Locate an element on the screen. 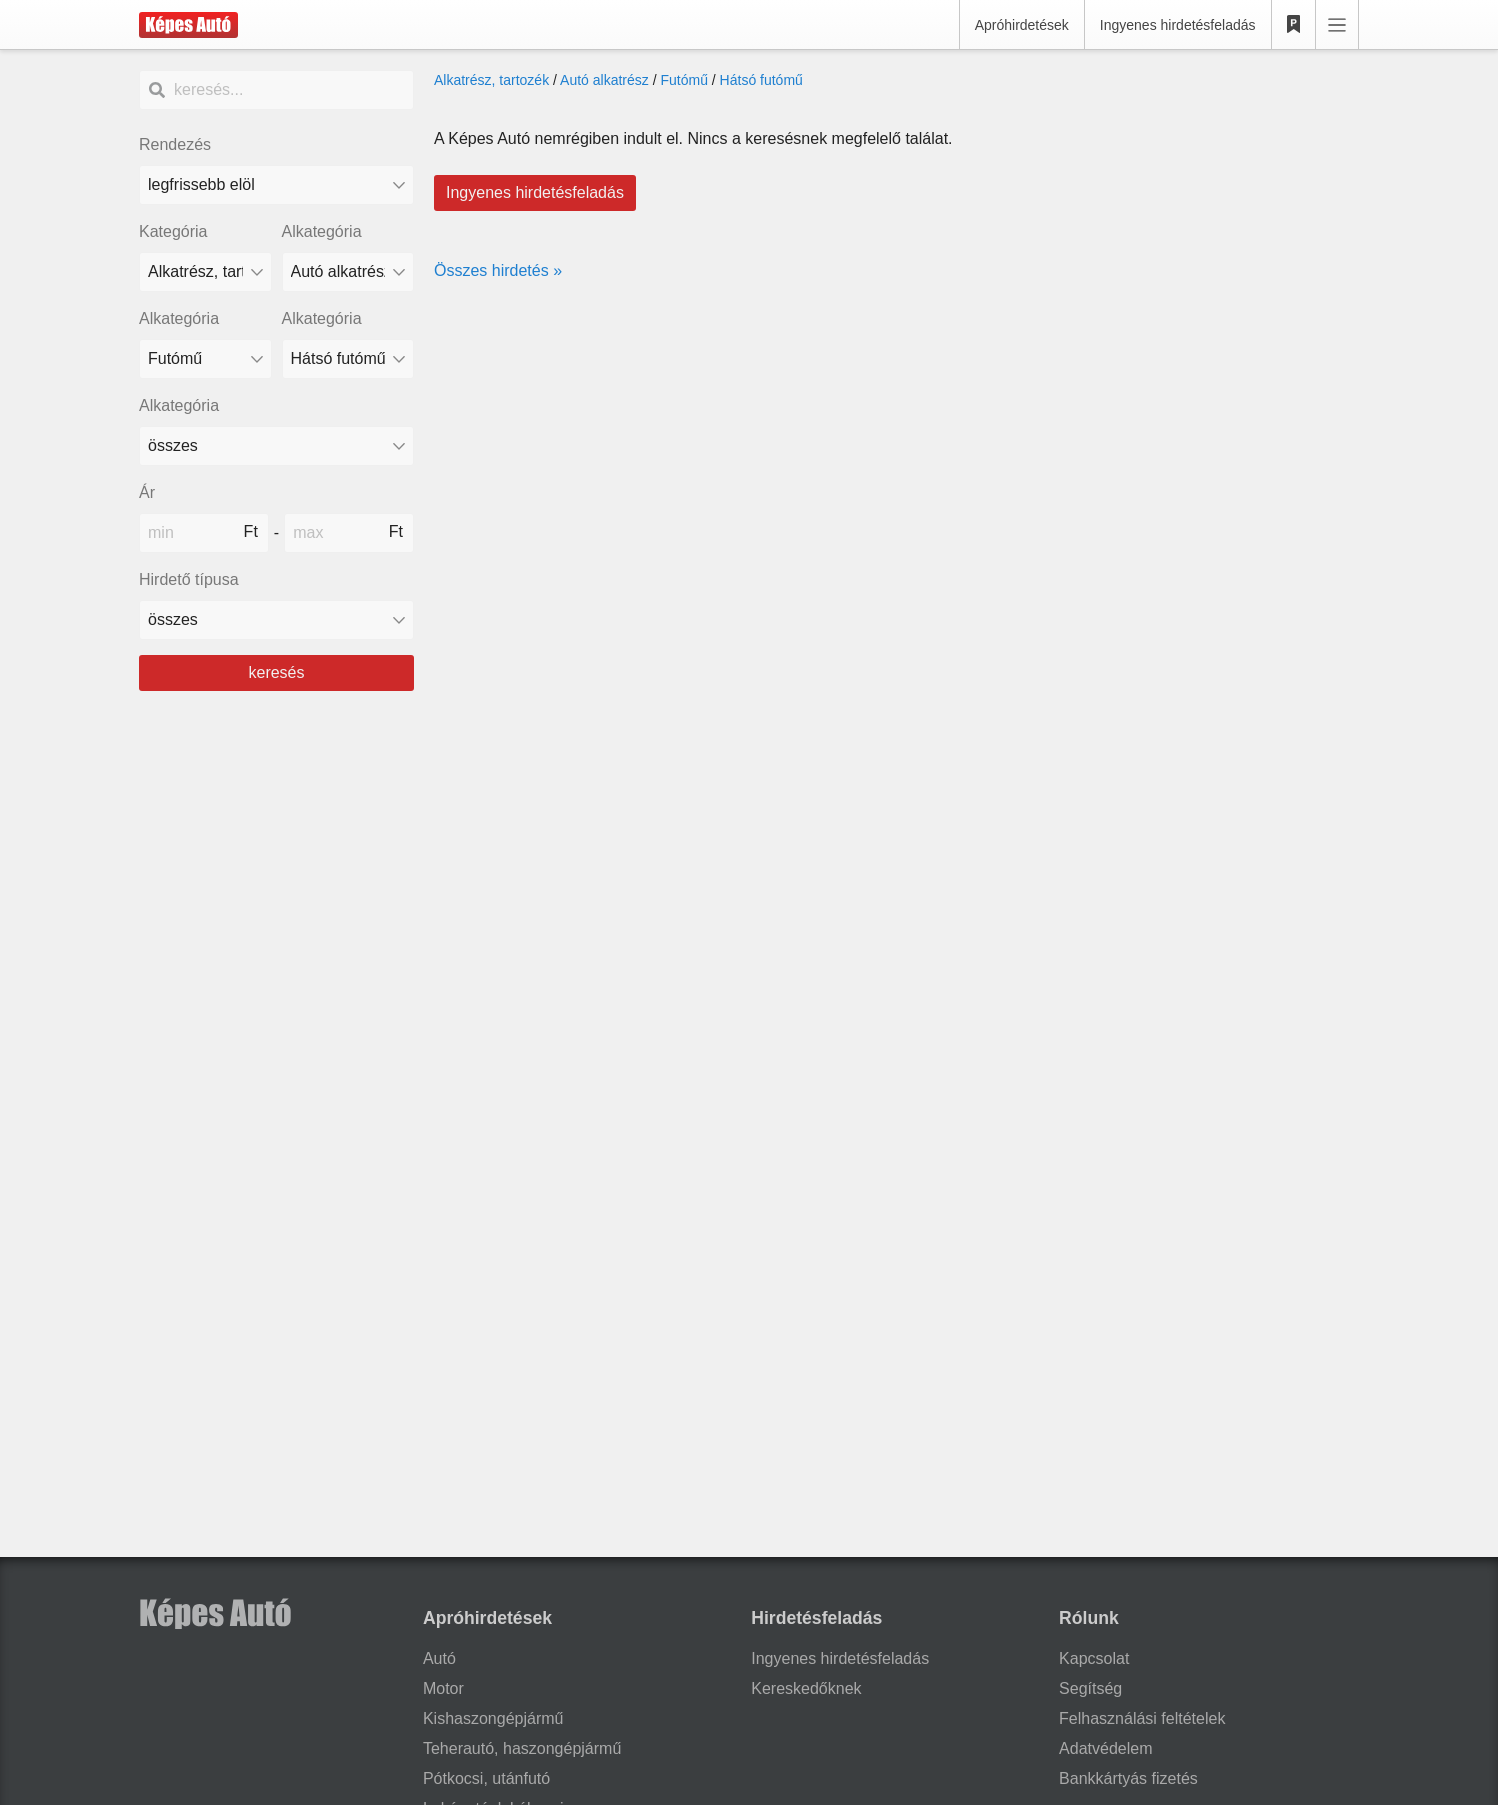 The height and width of the screenshot is (1805, 1498). Alkatrész, tartozék is located at coordinates (491, 80).